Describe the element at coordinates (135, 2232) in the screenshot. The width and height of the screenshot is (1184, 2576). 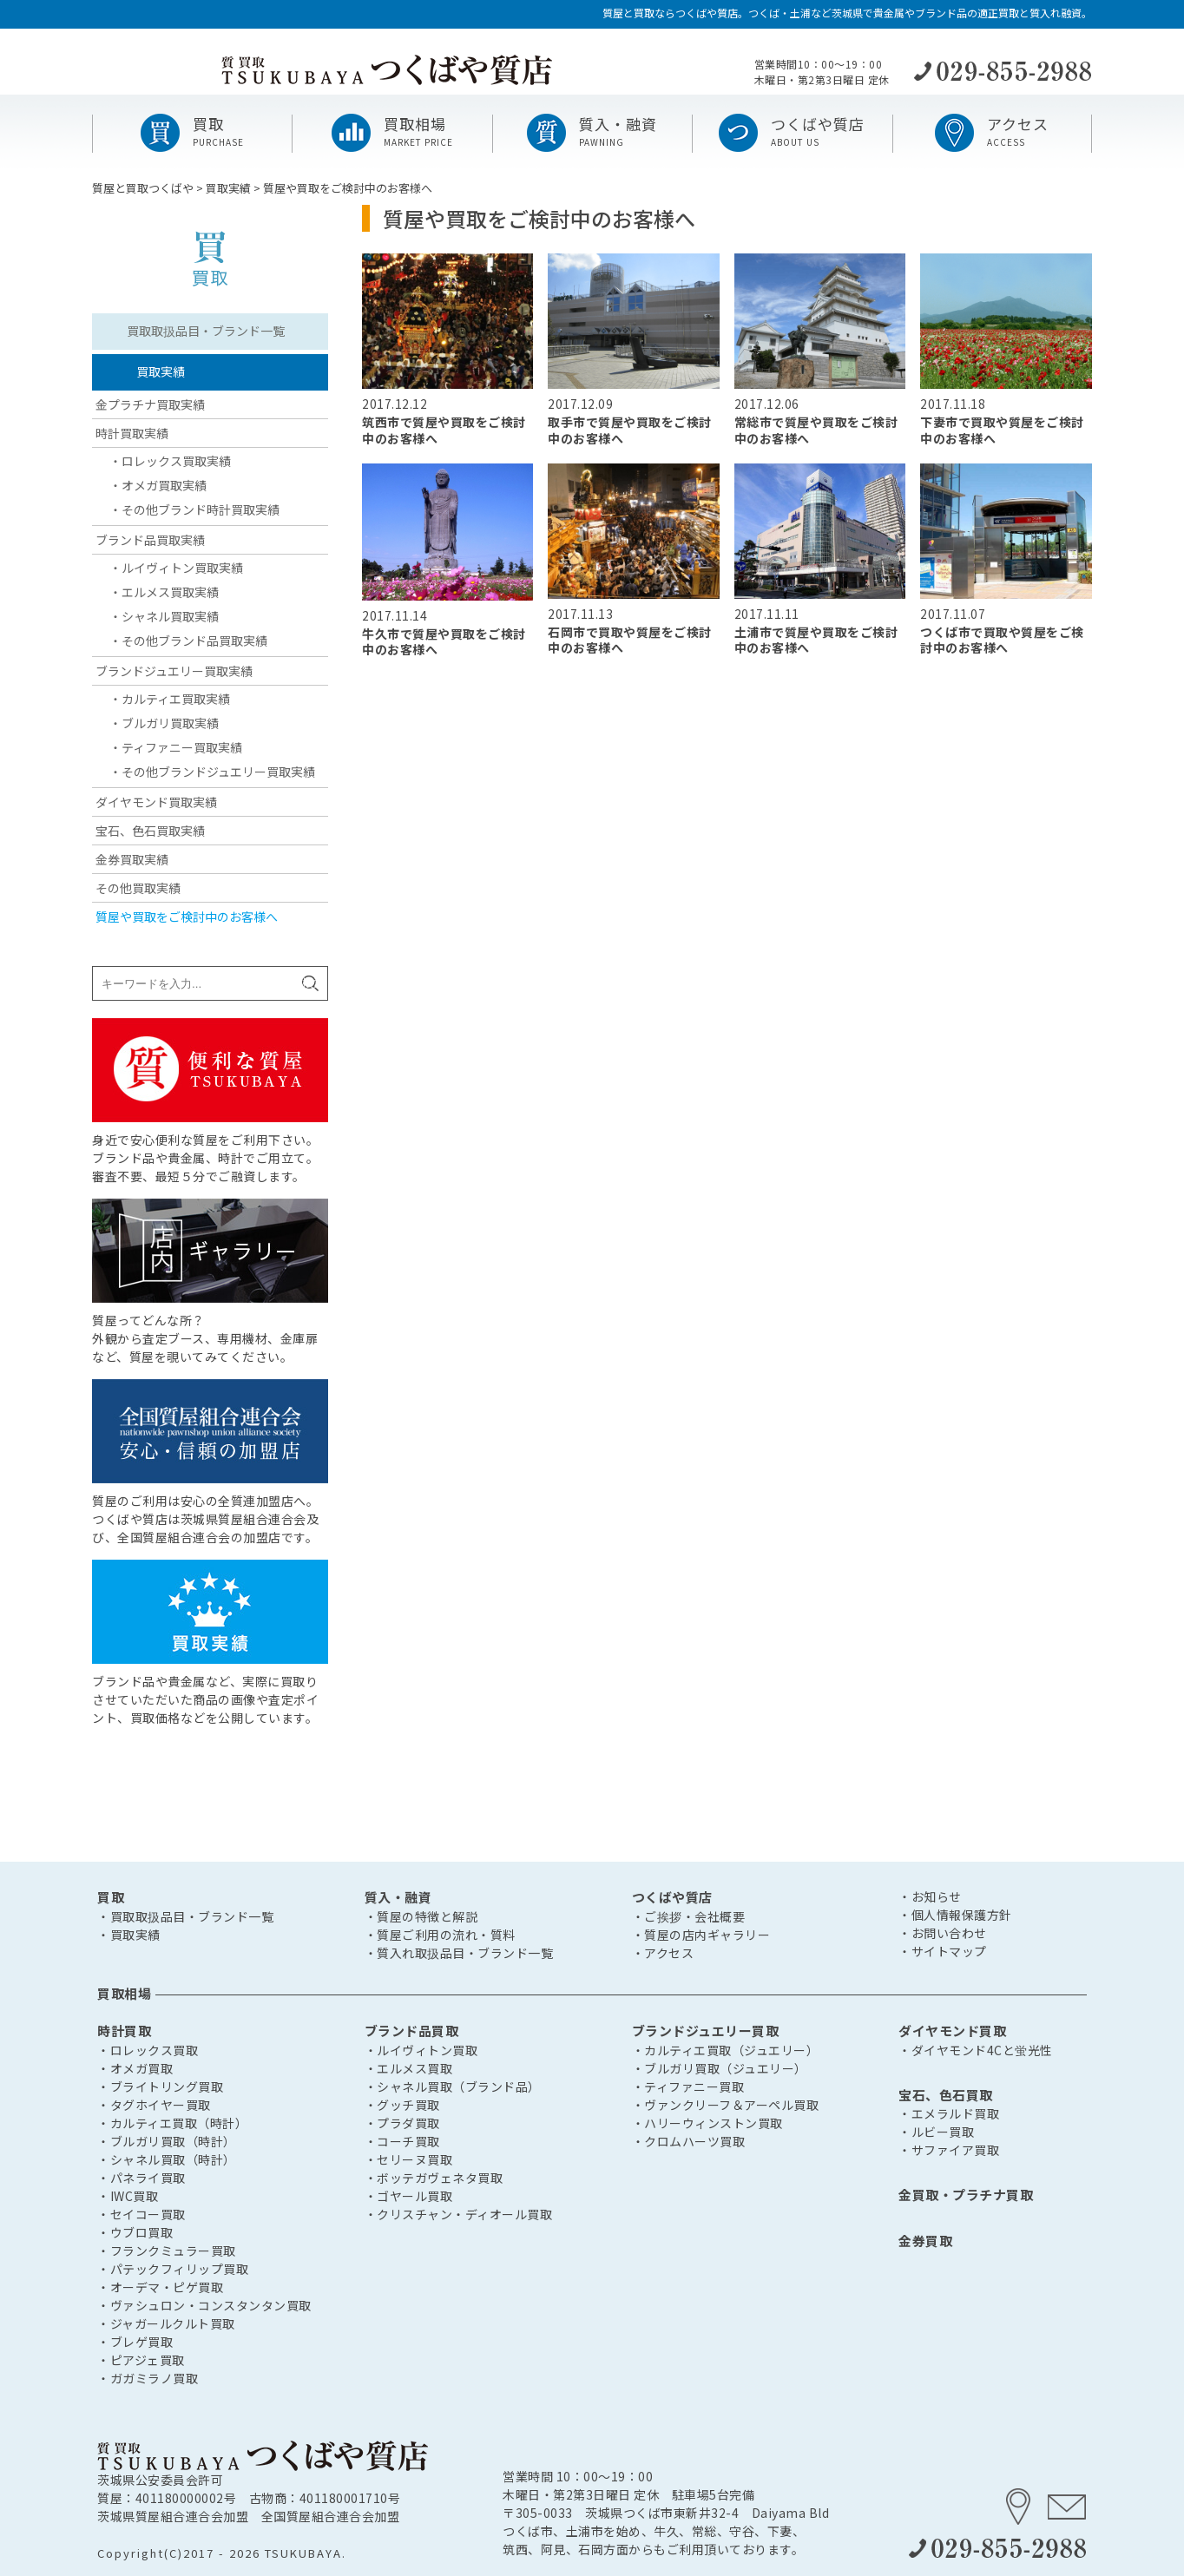
I see `・ウブロ買取` at that location.